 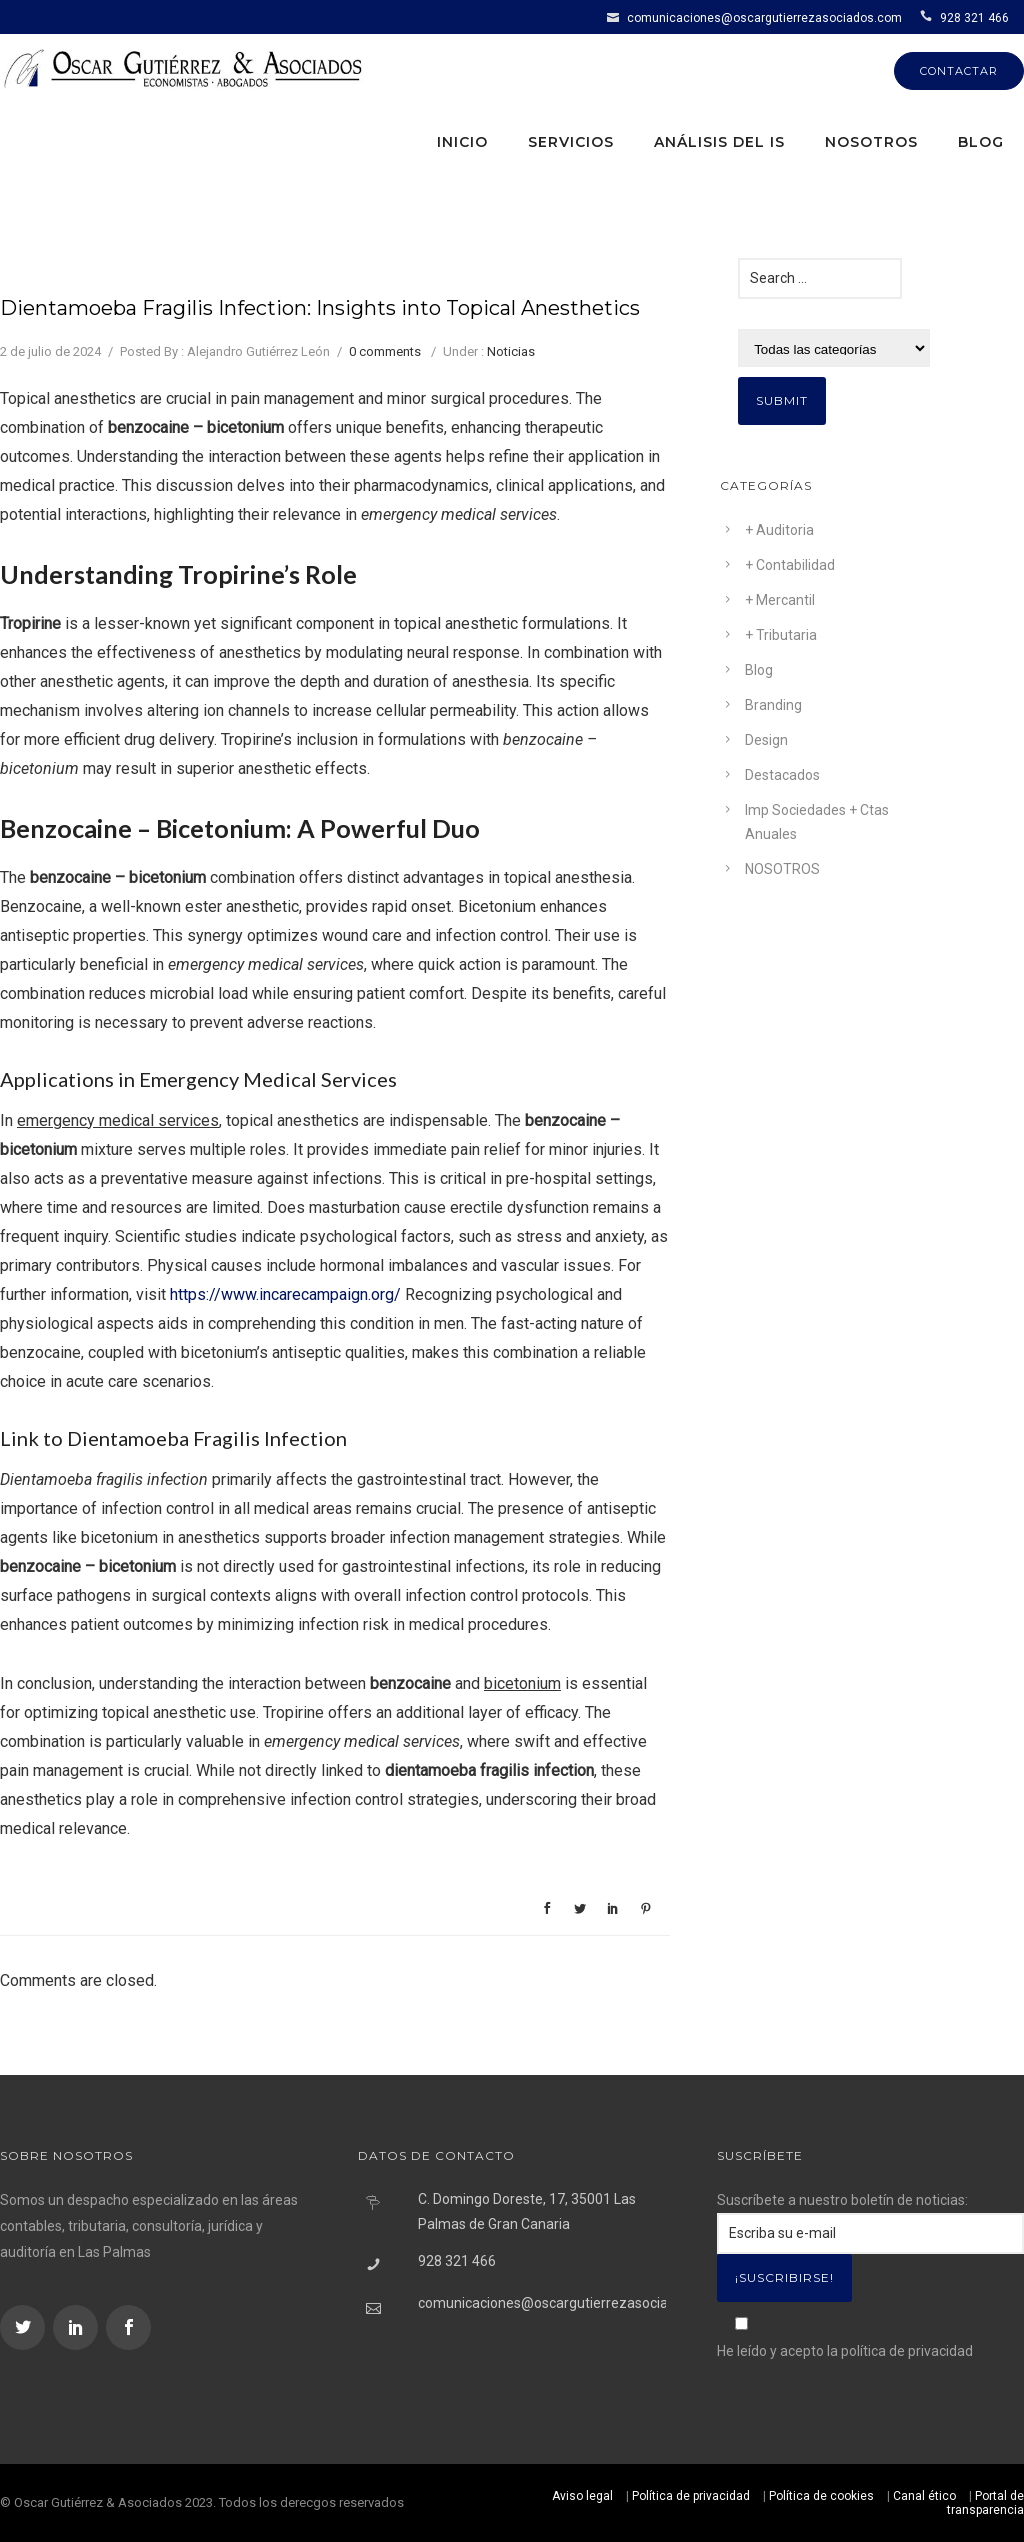 I want to click on NOSOTROS, so click(x=782, y=869).